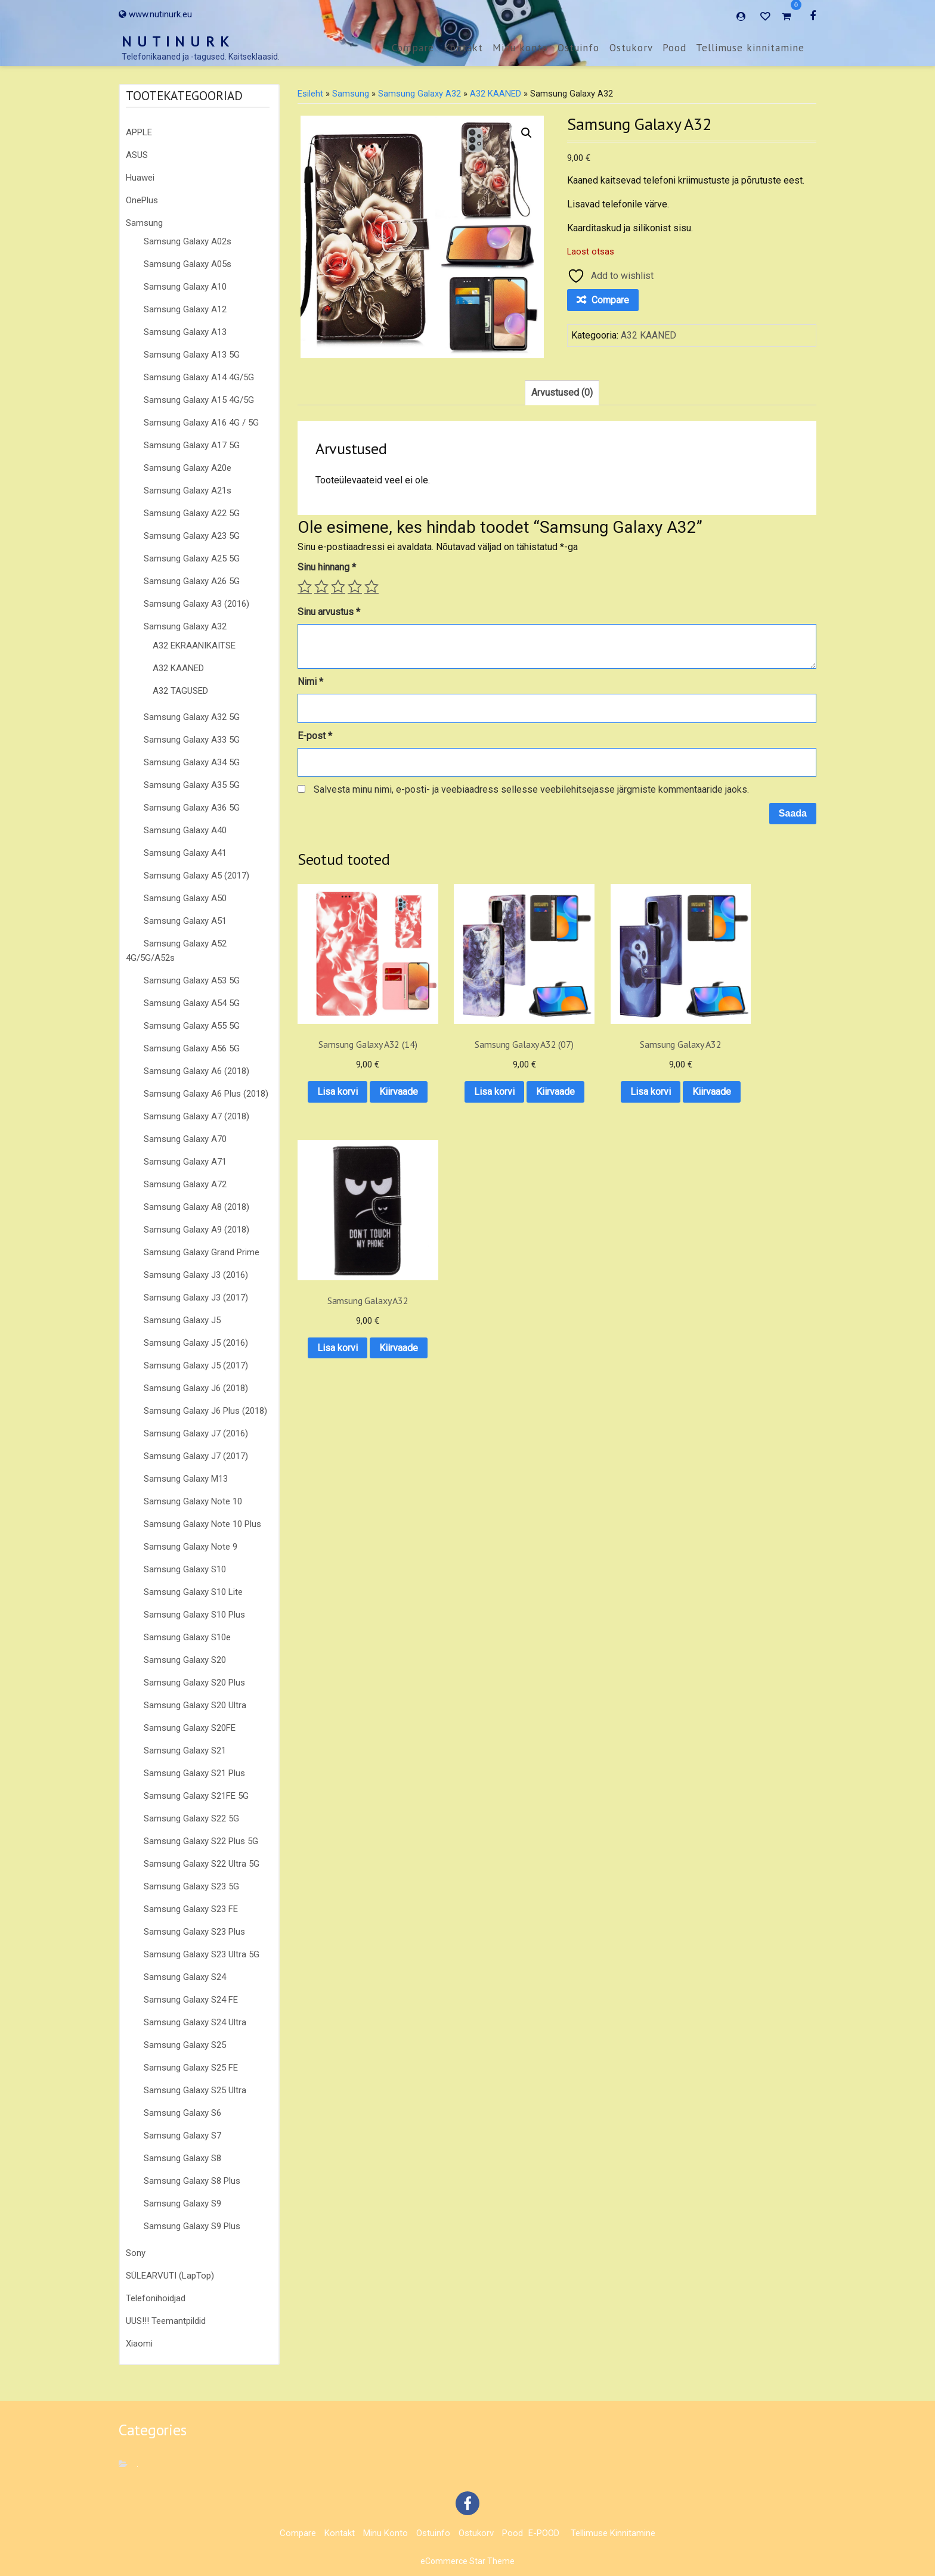 The width and height of the screenshot is (935, 2576). What do you see at coordinates (178, 668) in the screenshot?
I see `A32 KAANED` at bounding box center [178, 668].